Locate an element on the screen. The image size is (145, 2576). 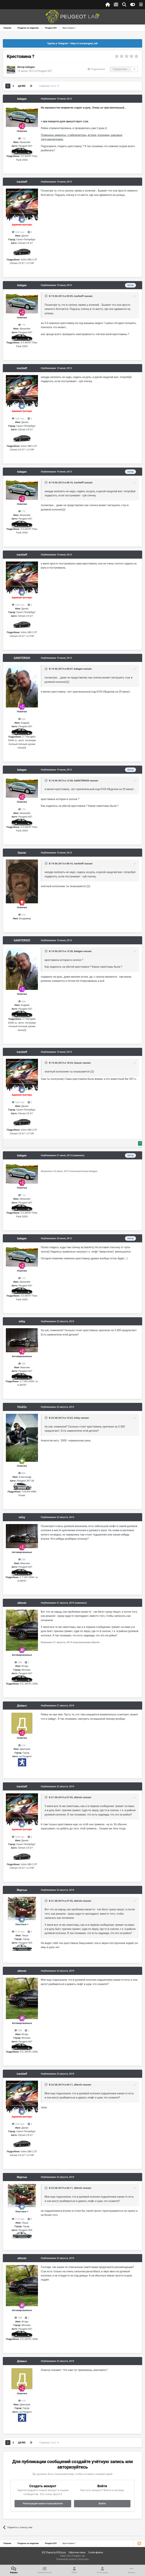
Quasar is located at coordinates (22, 852).